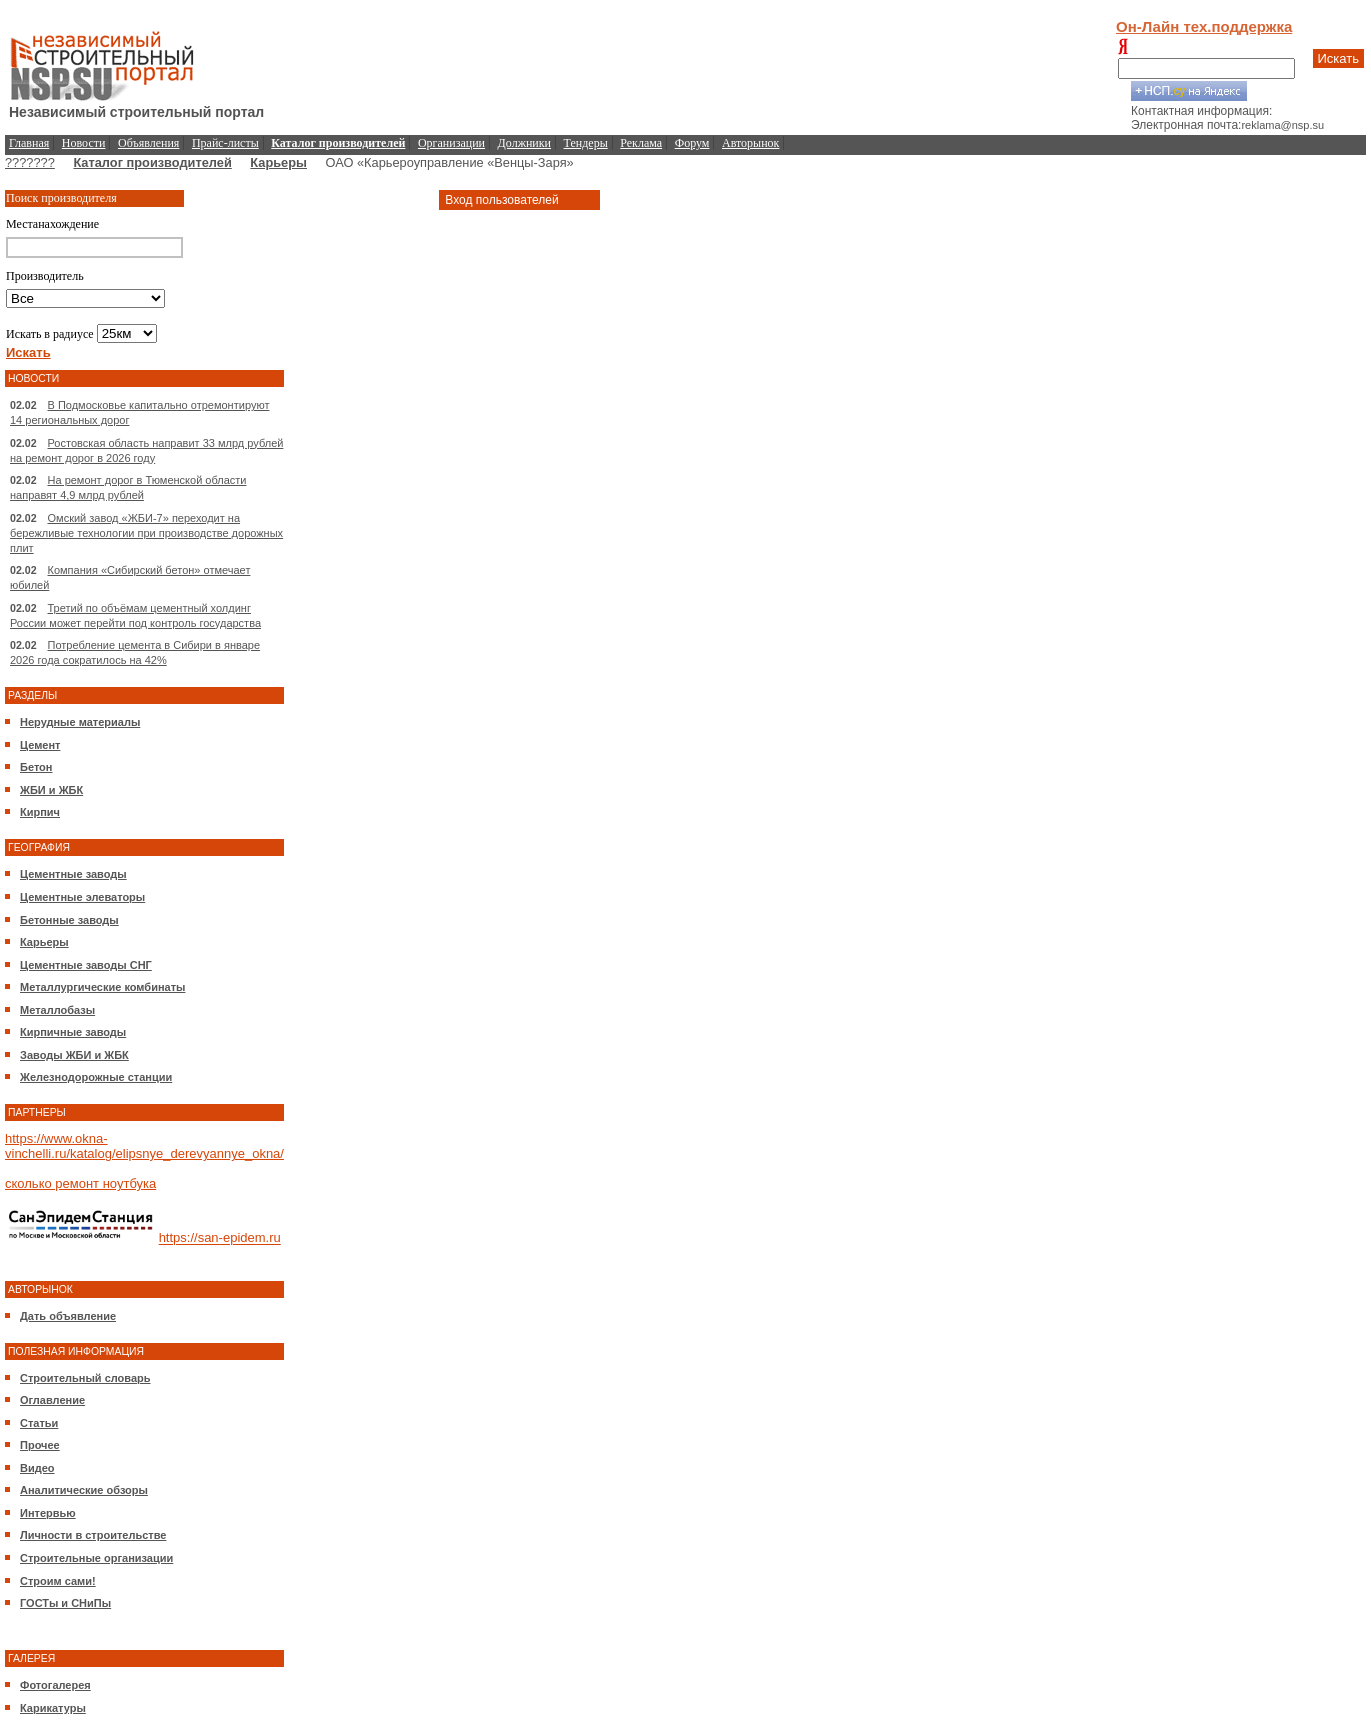 This screenshot has width=1371, height=1735. I want to click on Организации, so click(451, 143).